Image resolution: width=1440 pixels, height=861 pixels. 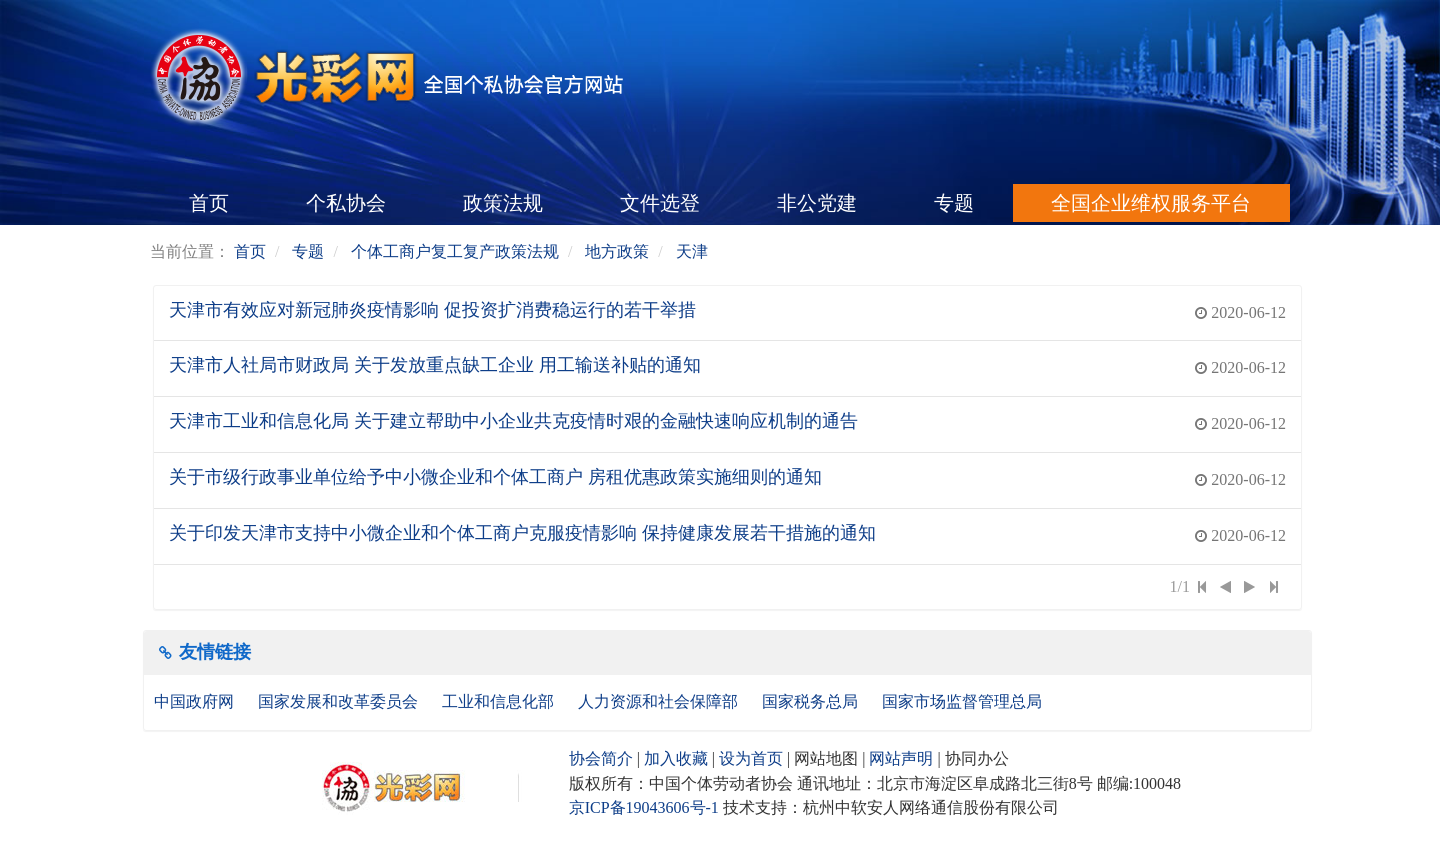 I want to click on 京ICP备19043606号-1, so click(x=644, y=807).